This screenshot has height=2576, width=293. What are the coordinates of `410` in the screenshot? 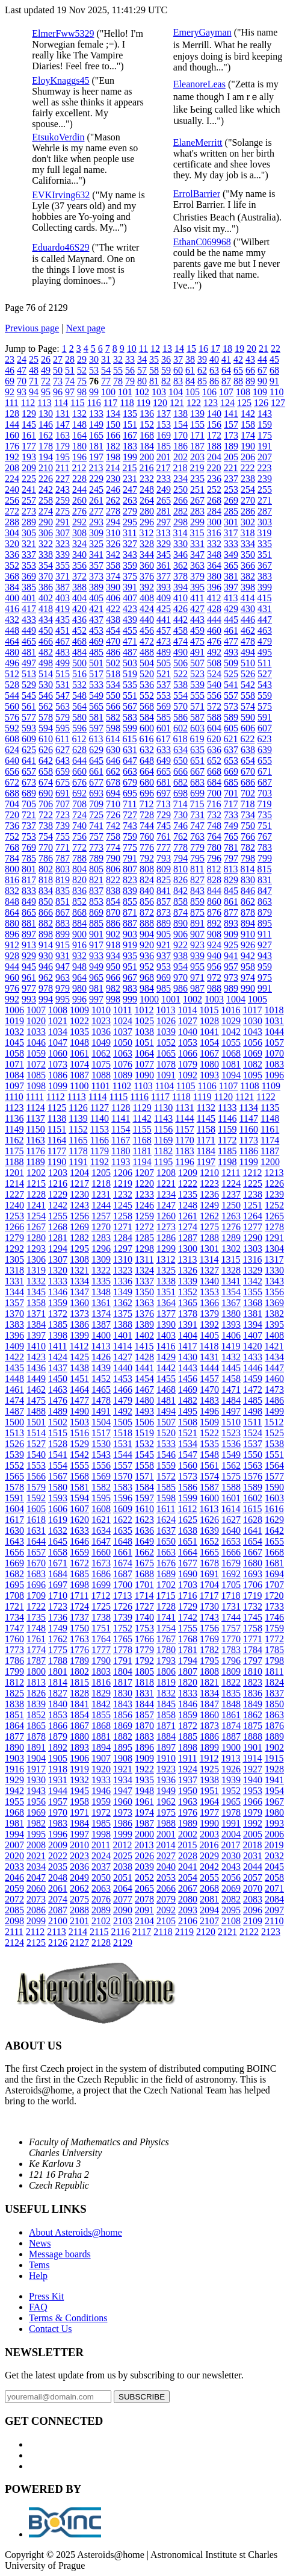 It's located at (180, 598).